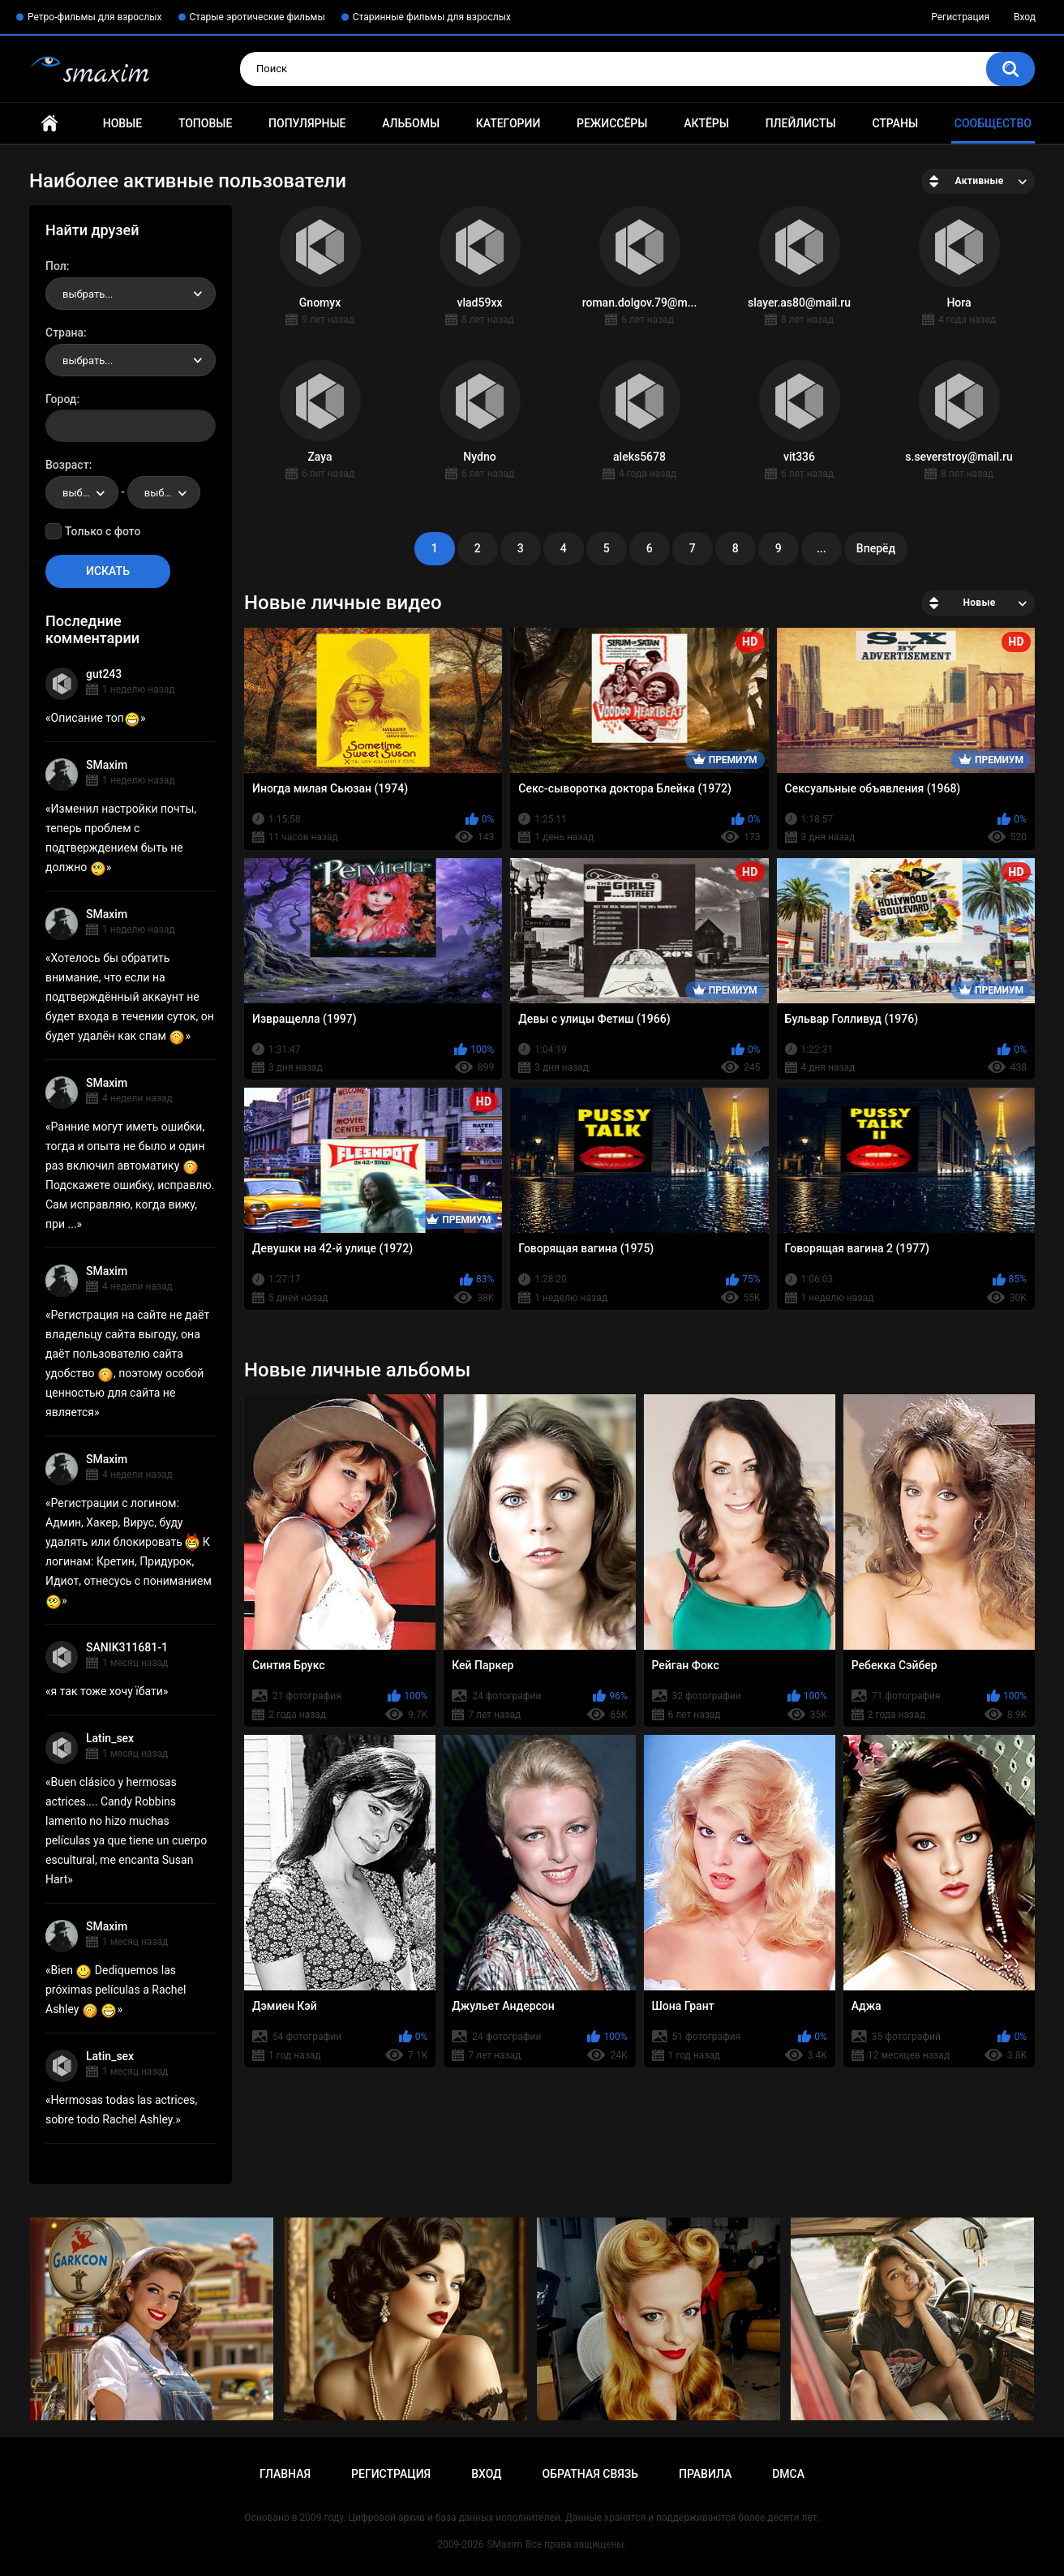 This screenshot has width=1064, height=2576. I want to click on Главная, so click(49, 123).